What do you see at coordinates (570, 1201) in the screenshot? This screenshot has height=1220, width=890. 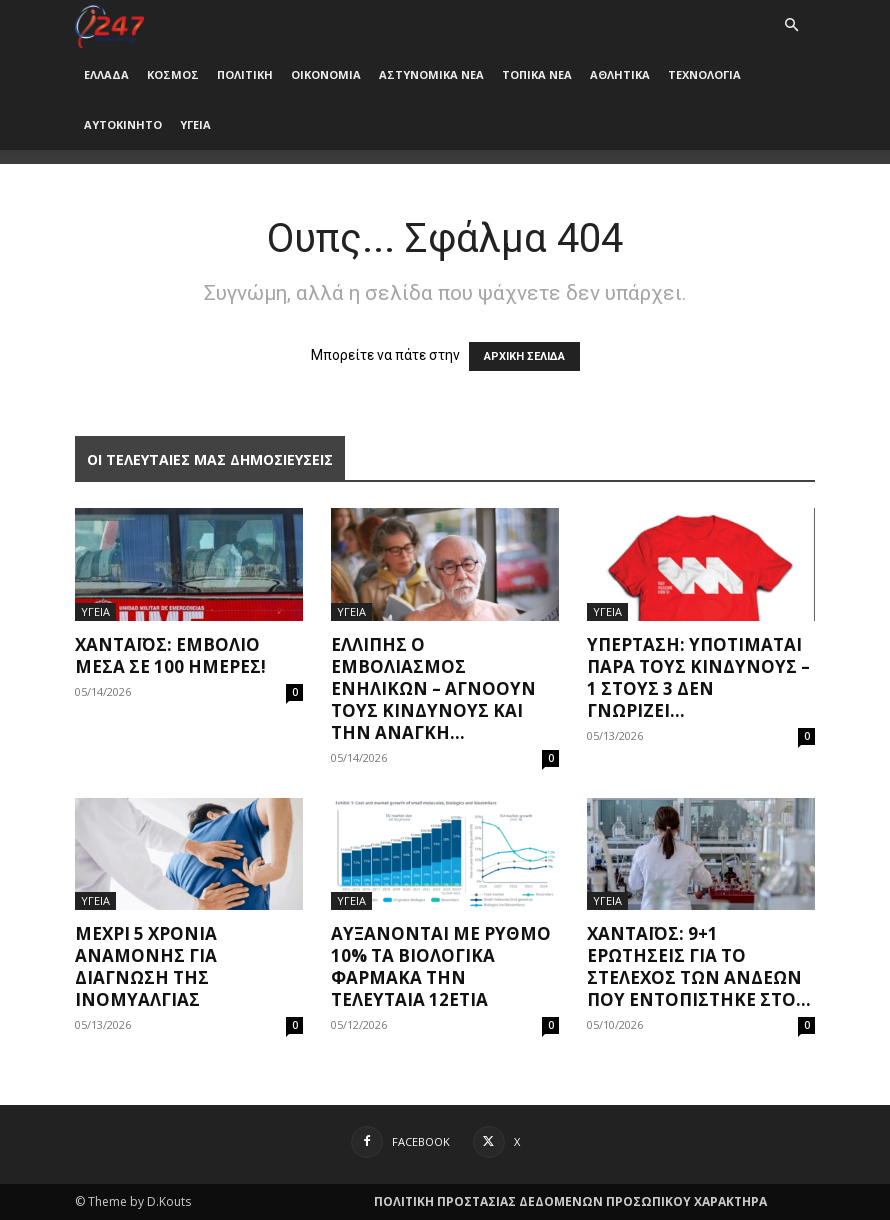 I see `ΠΟΛΙΤΙΚΗ ΠΡΟΣΤΑΣΙΑΣ ΔΕΔΟΜΕΝΩΝ ΠΡΟΣΩΠΙΚΟΥ ΧΑΡΑΚΤΗΡΑ` at bounding box center [570, 1201].